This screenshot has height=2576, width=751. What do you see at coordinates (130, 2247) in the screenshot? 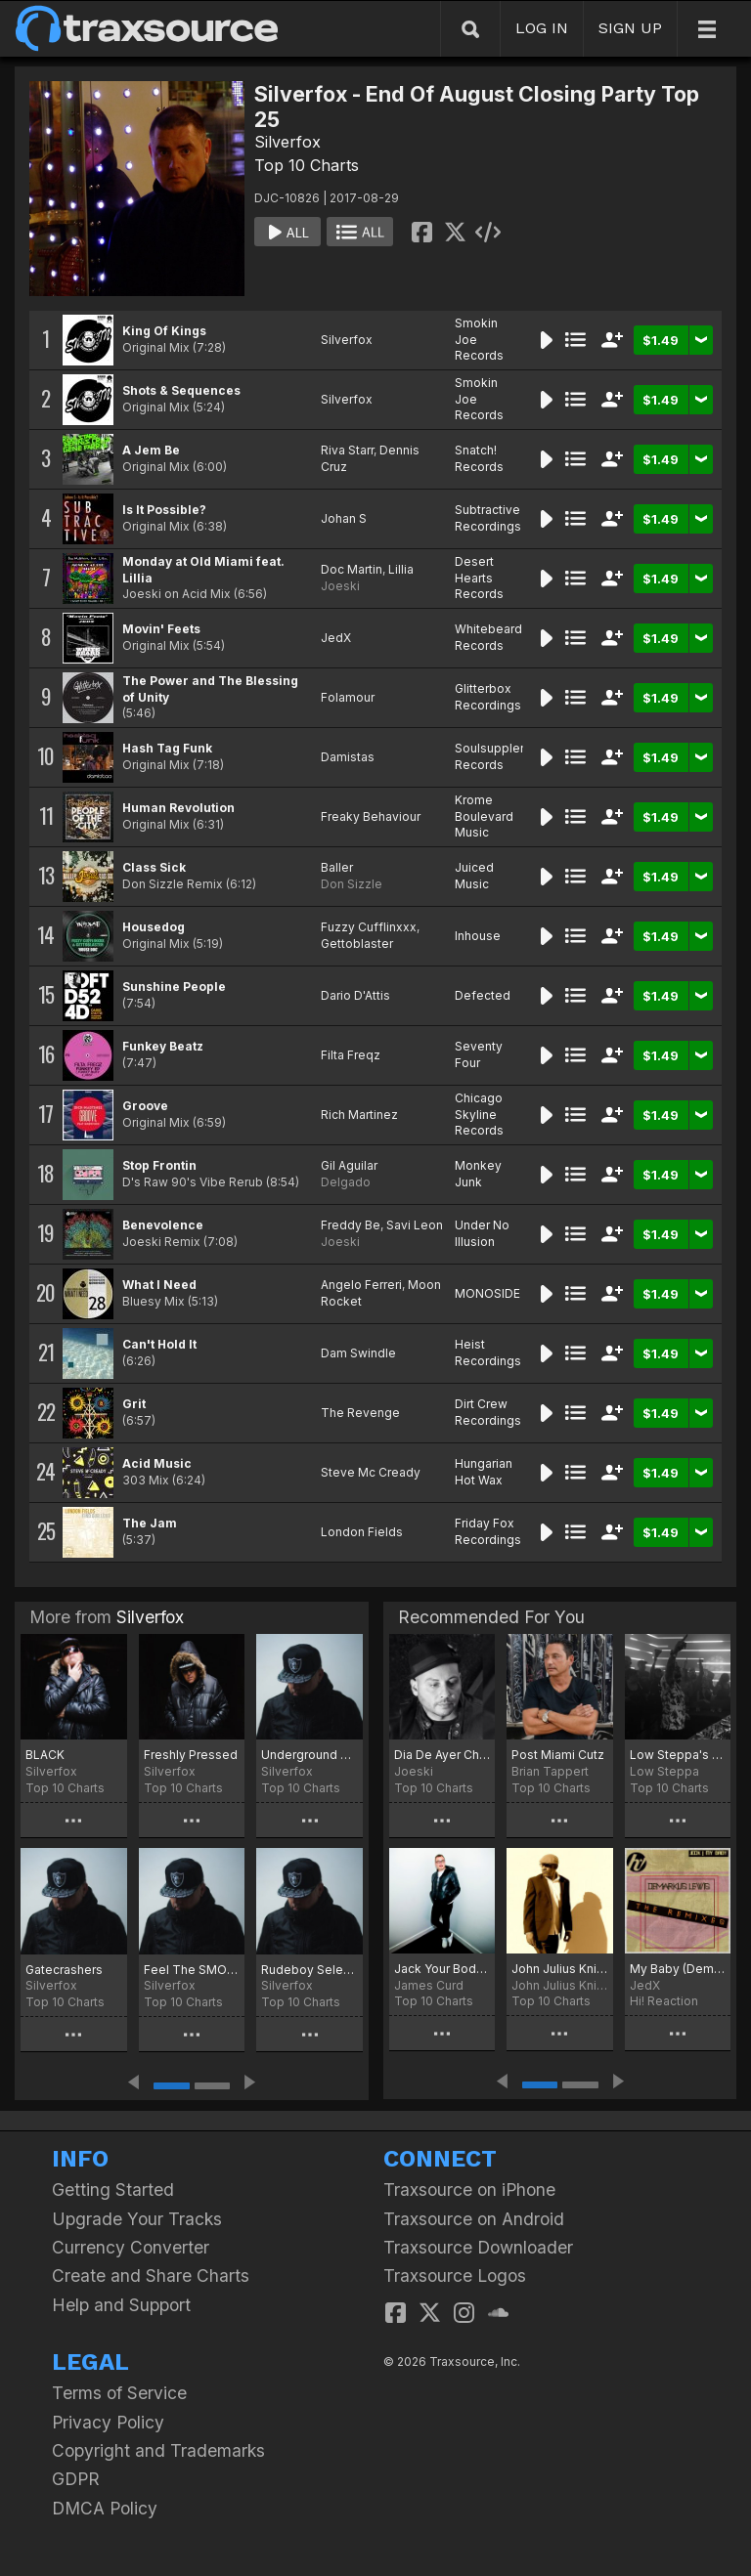
I see `Currency Converter` at bounding box center [130, 2247].